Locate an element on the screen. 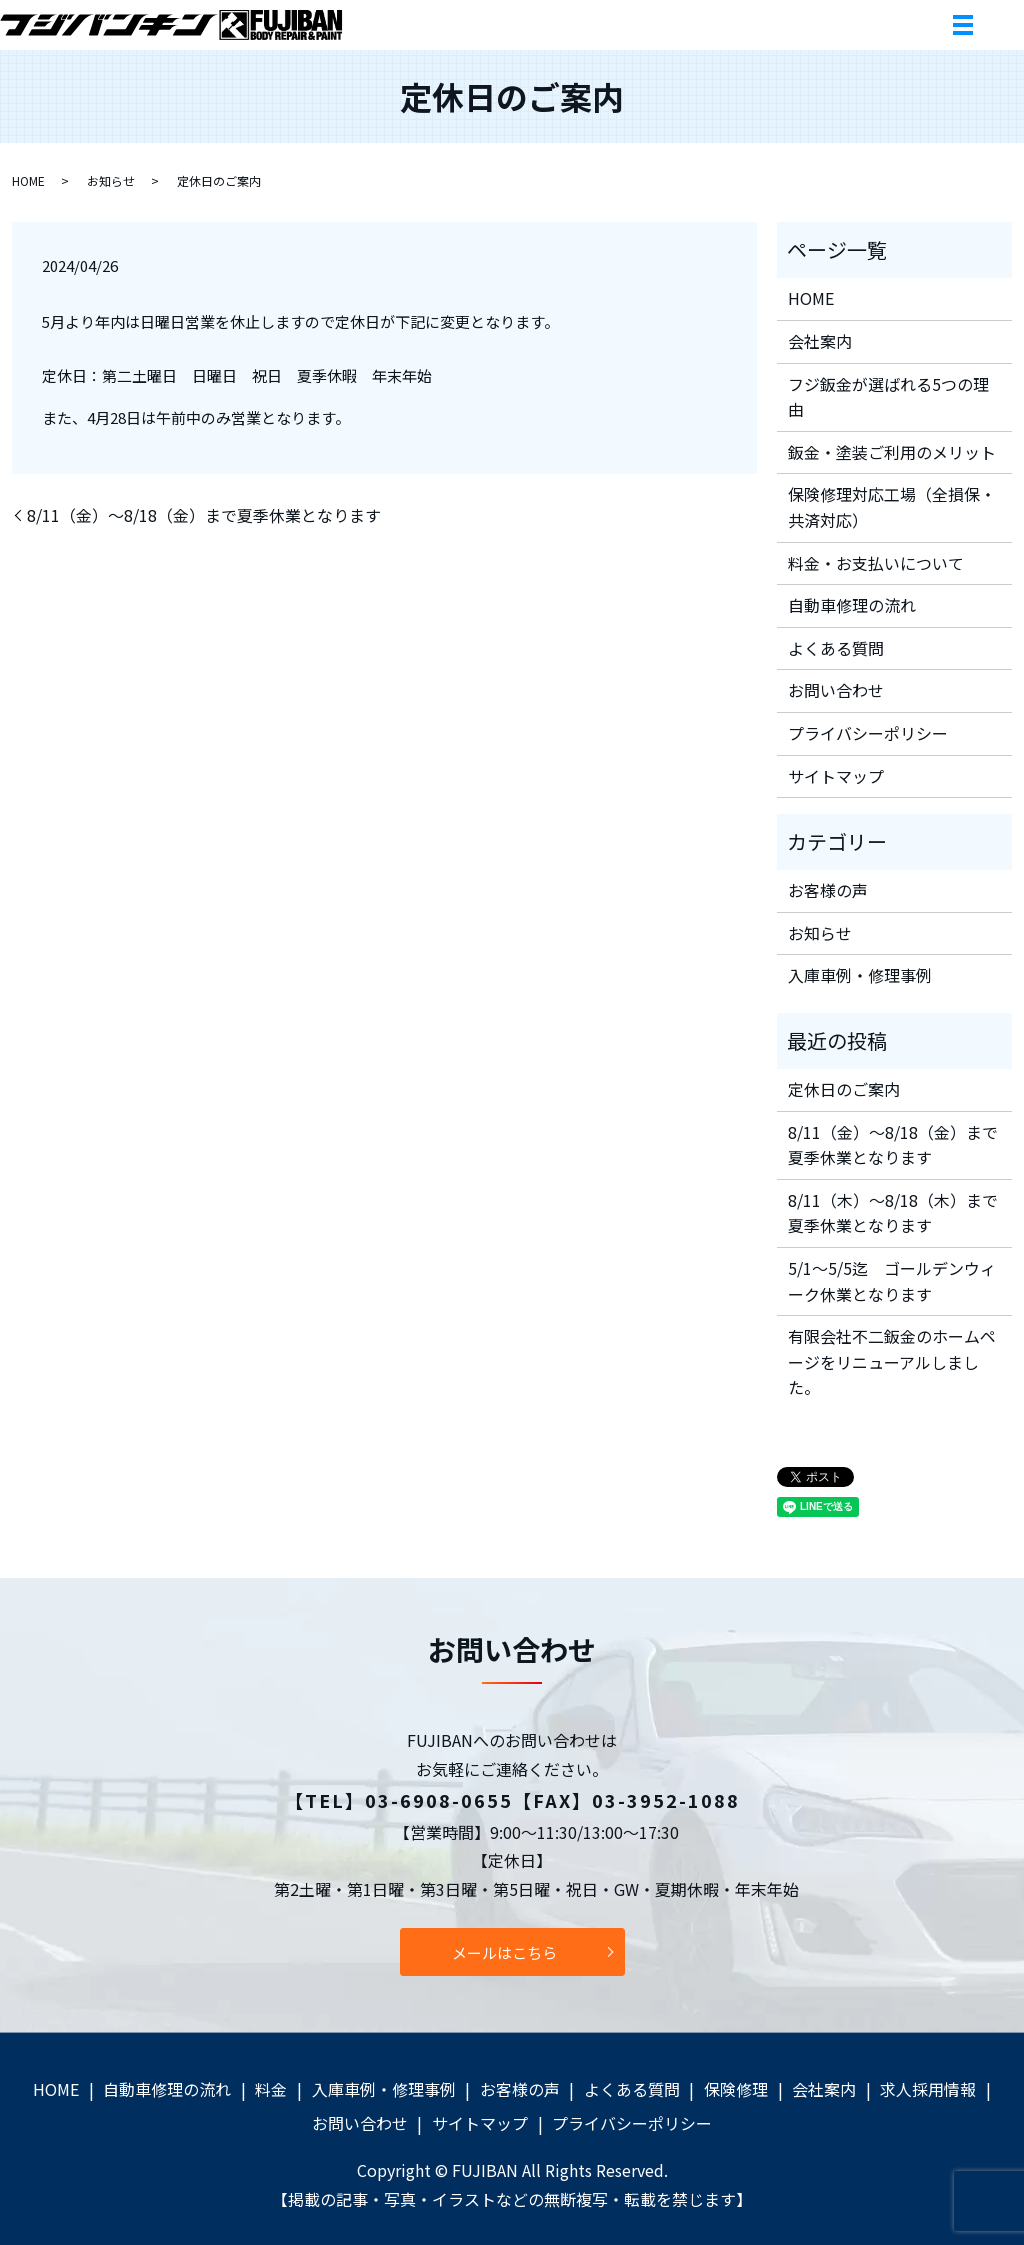  よくある質問 is located at coordinates (836, 648).